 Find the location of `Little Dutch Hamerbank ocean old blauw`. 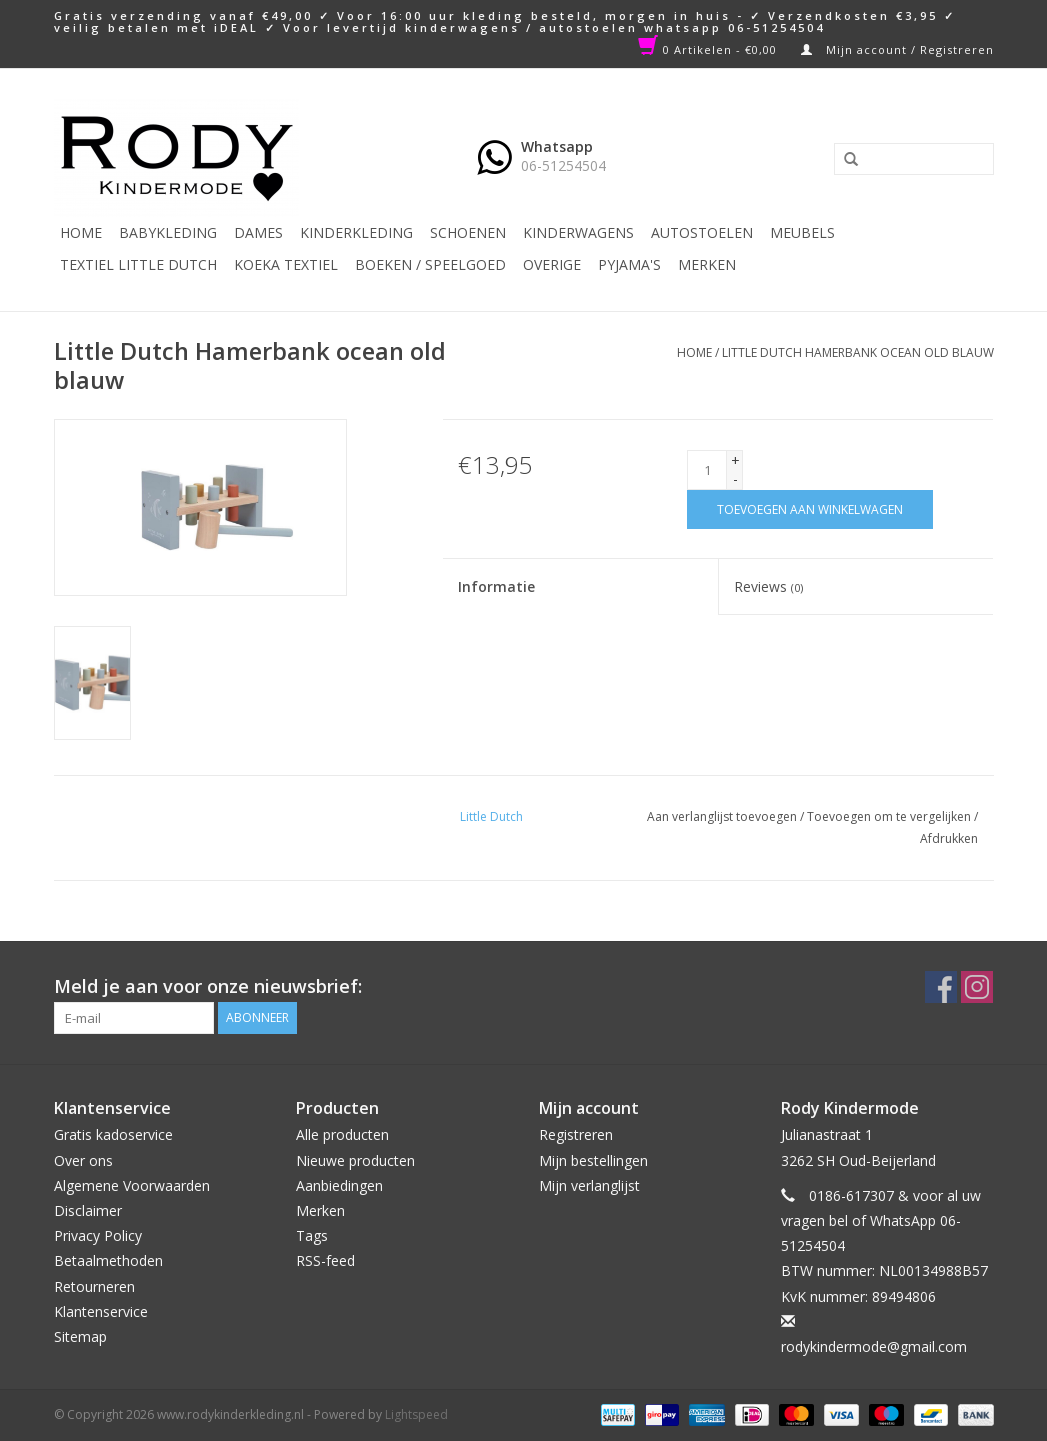

Little Dutch Hamerbank ocean old blauw is located at coordinates (858, 352).